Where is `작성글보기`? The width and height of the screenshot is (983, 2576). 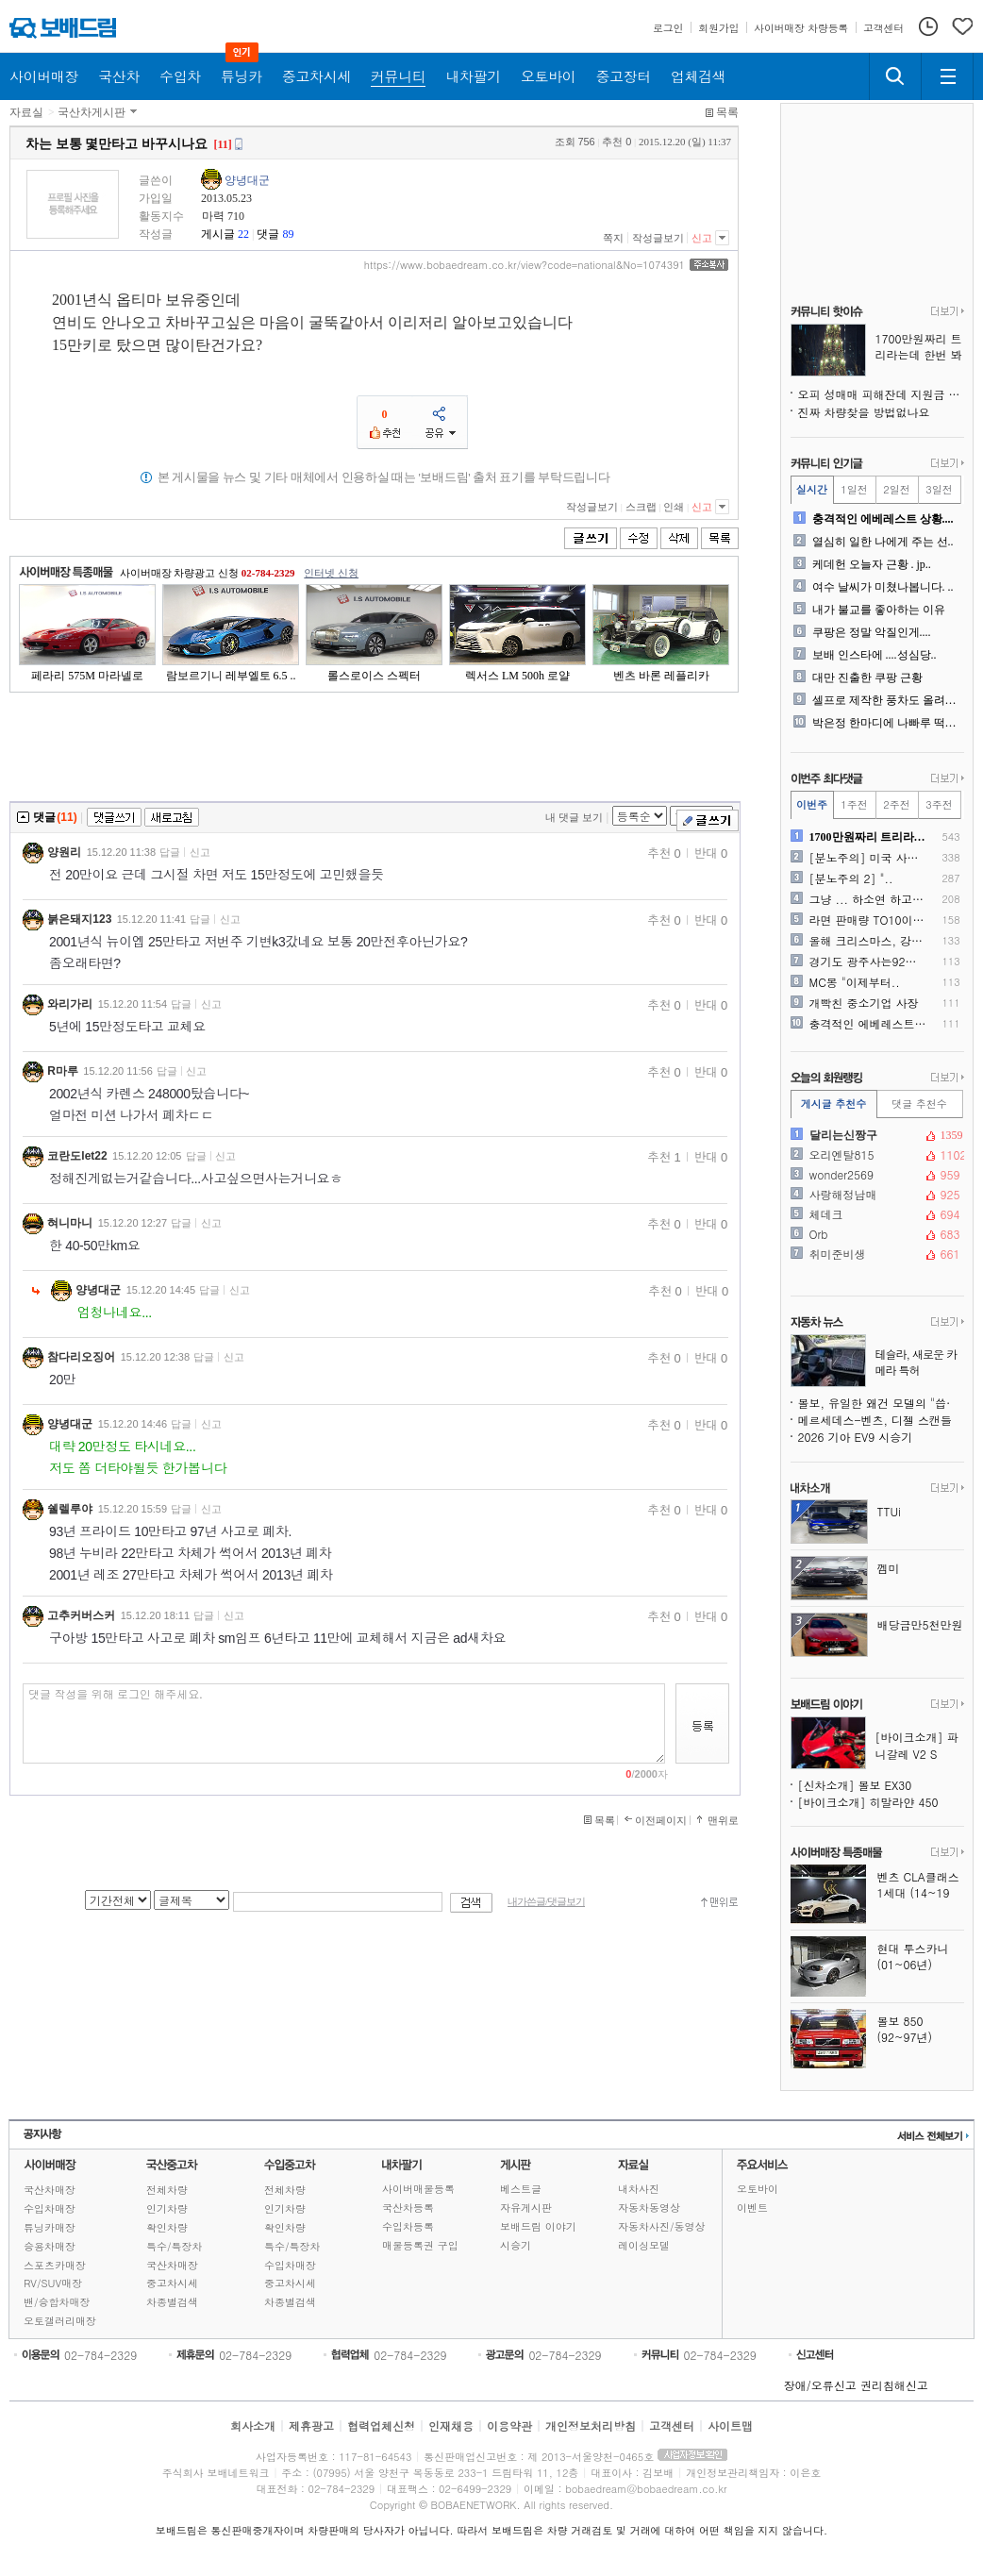 작성글보기 is located at coordinates (658, 237).